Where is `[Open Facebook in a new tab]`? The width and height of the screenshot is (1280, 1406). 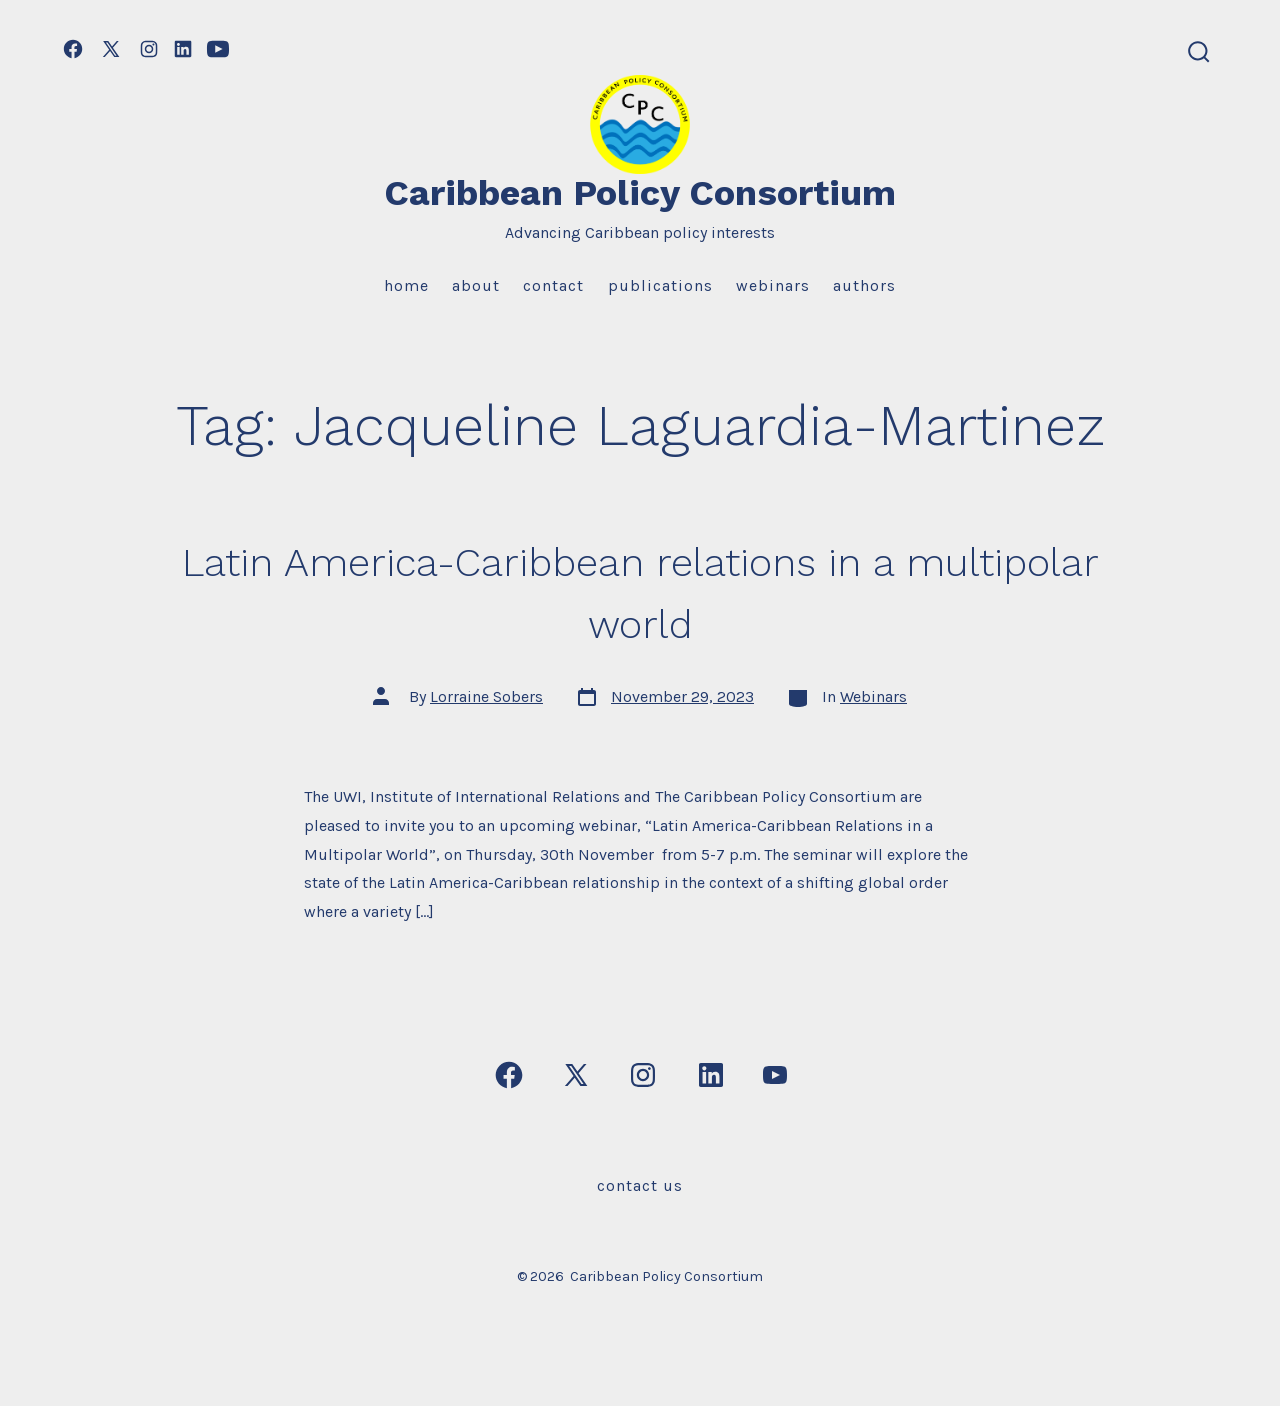
[Open Facebook in a new tab] is located at coordinates (73, 49).